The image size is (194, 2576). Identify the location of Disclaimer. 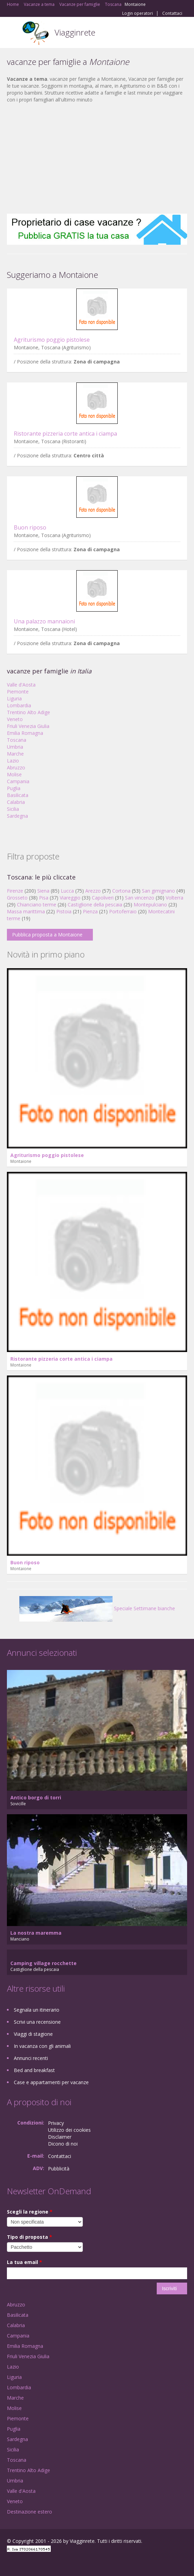
(59, 2136).